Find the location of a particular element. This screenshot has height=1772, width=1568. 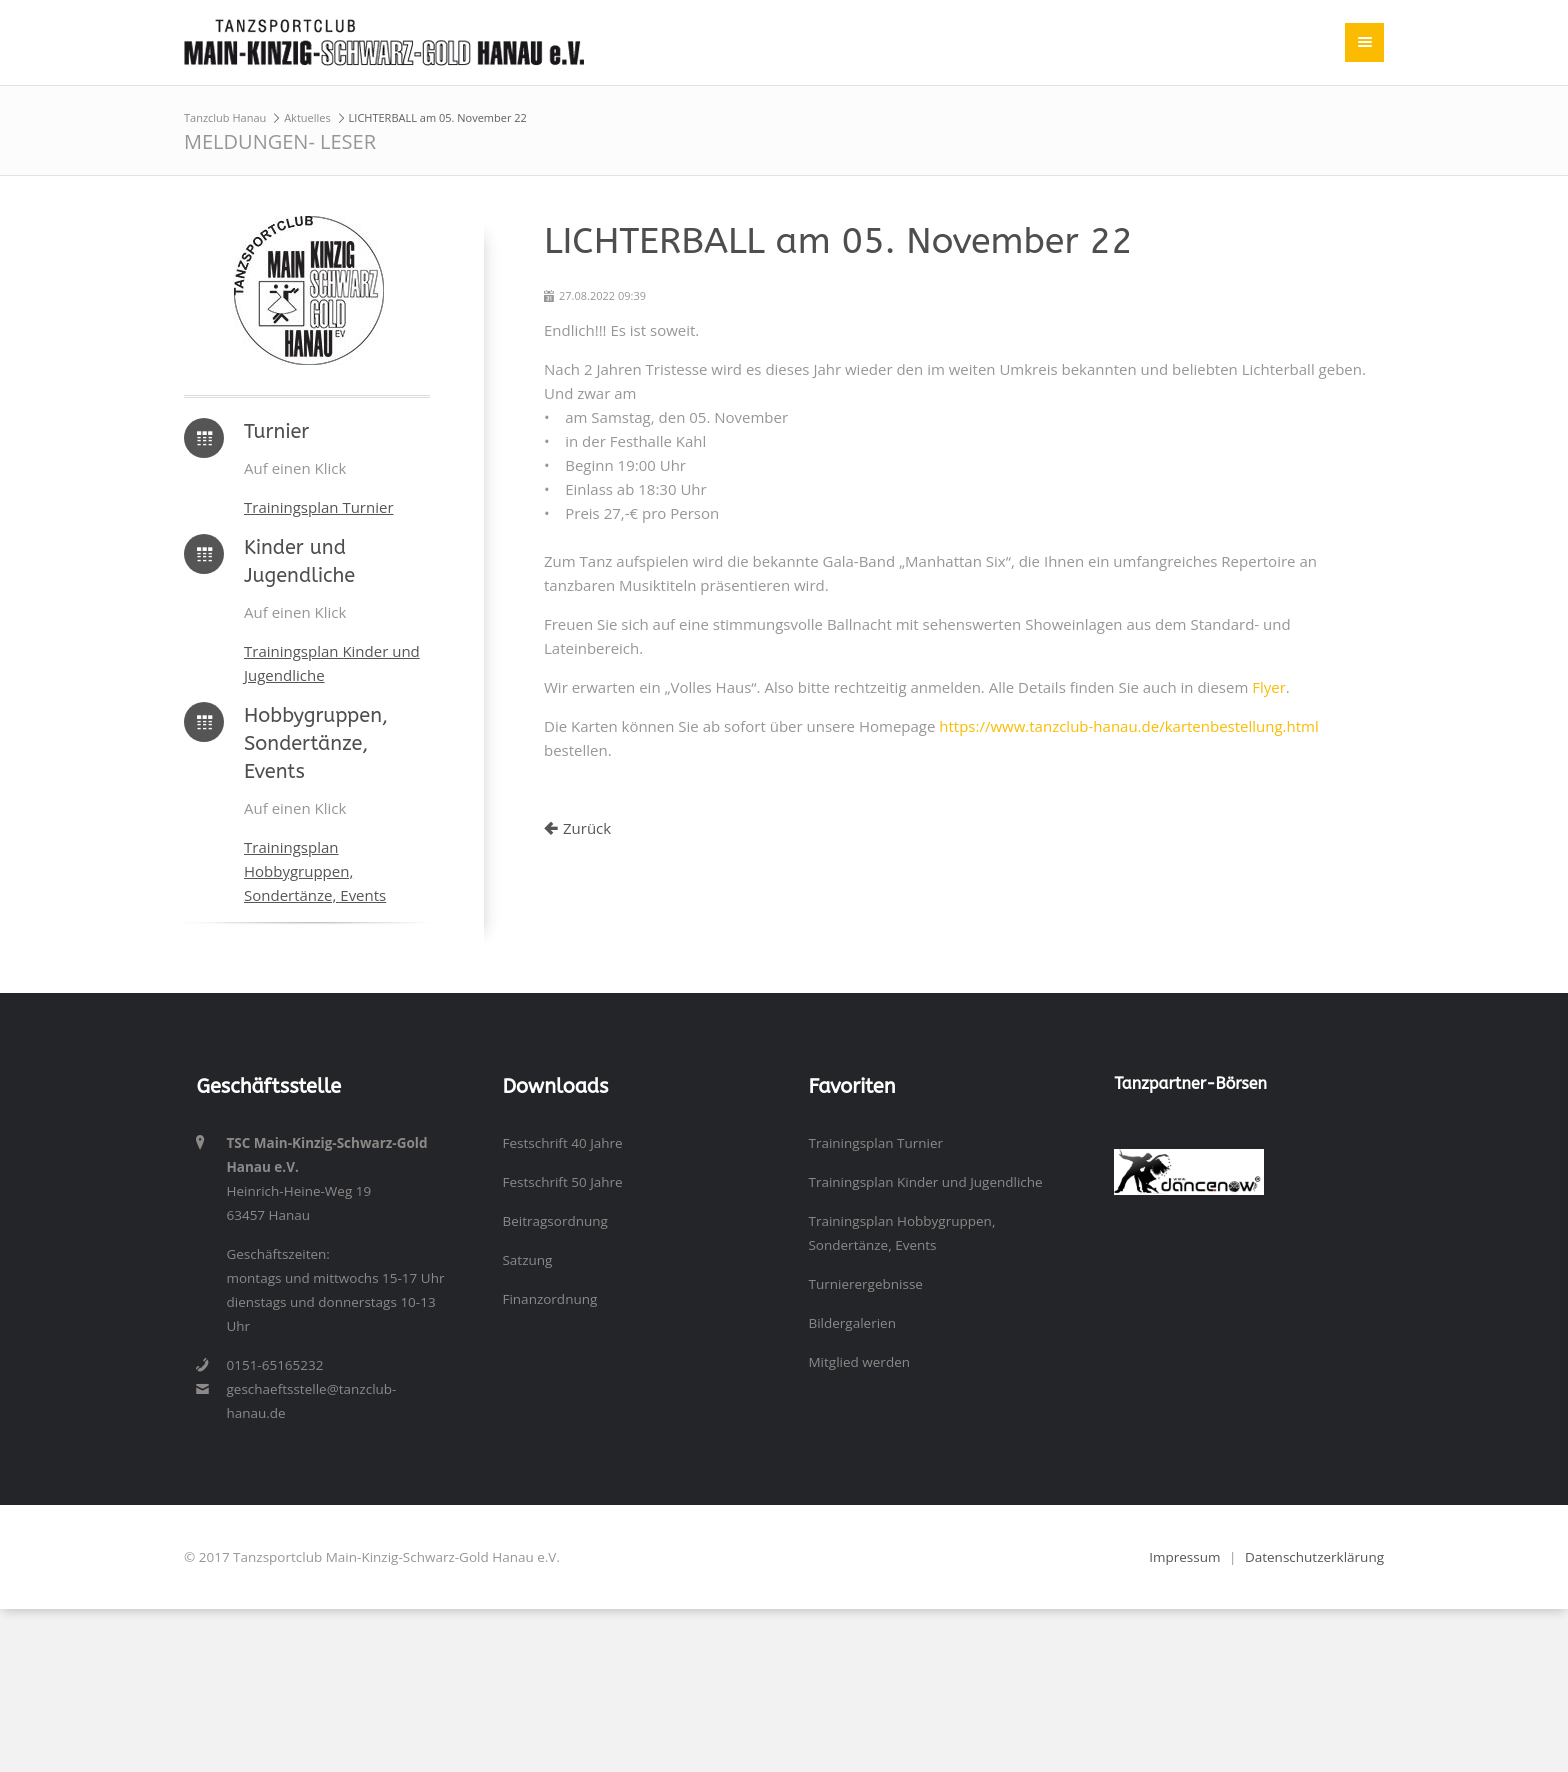

Tanzclub Hanau is located at coordinates (225, 117).